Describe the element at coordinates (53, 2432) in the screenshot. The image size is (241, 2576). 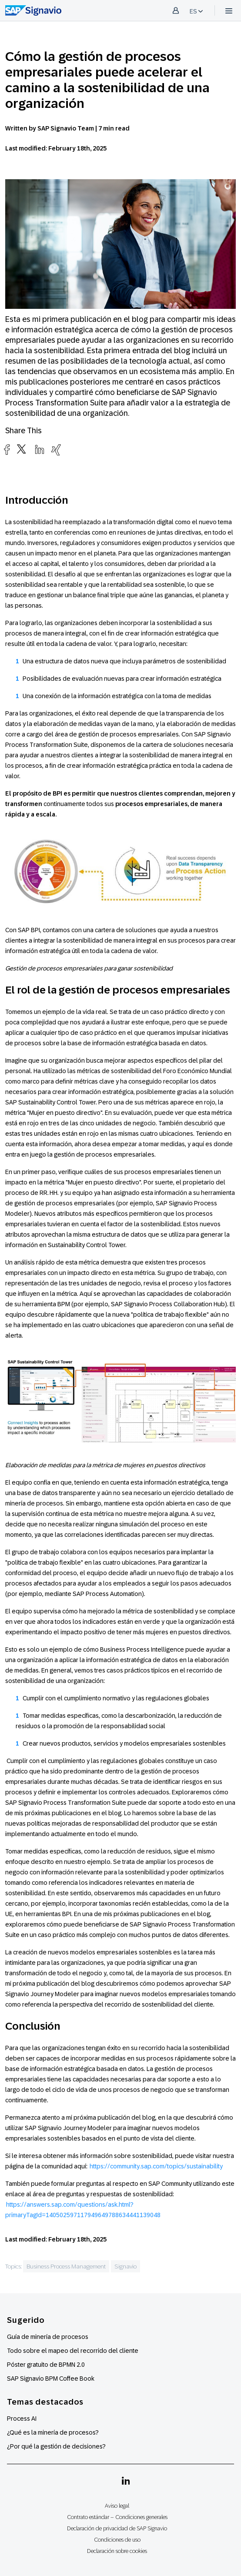
I see `¿Qué es la minería de procesos?` at that location.